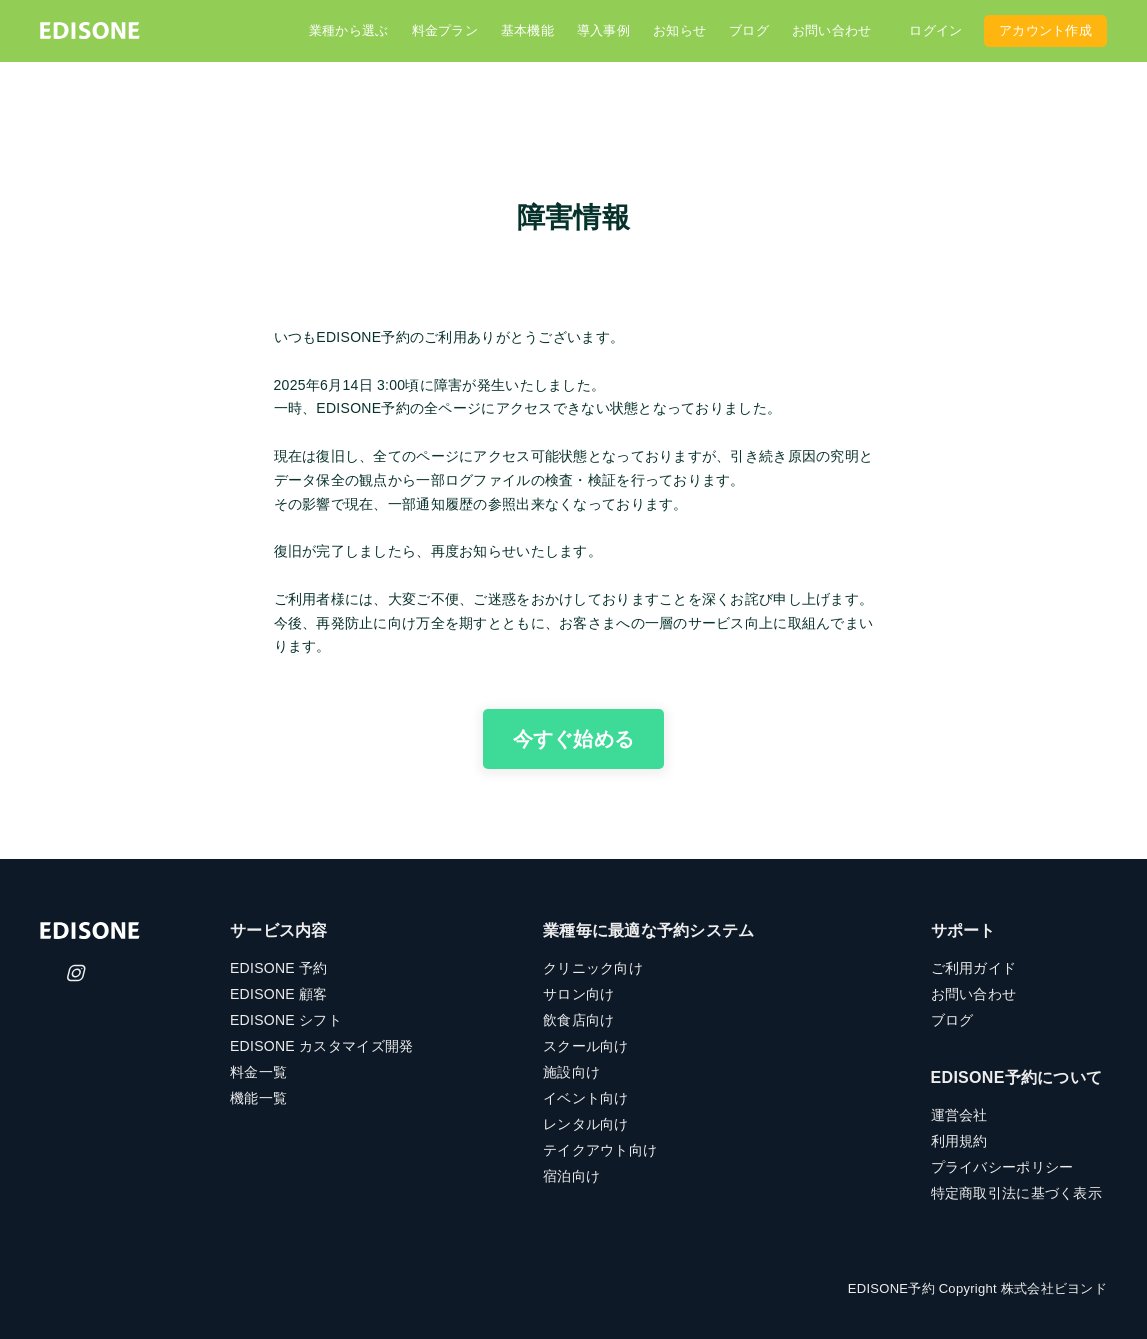 This screenshot has width=1147, height=1339. Describe the element at coordinates (1002, 1167) in the screenshot. I see `プライバシーポリシー` at that location.